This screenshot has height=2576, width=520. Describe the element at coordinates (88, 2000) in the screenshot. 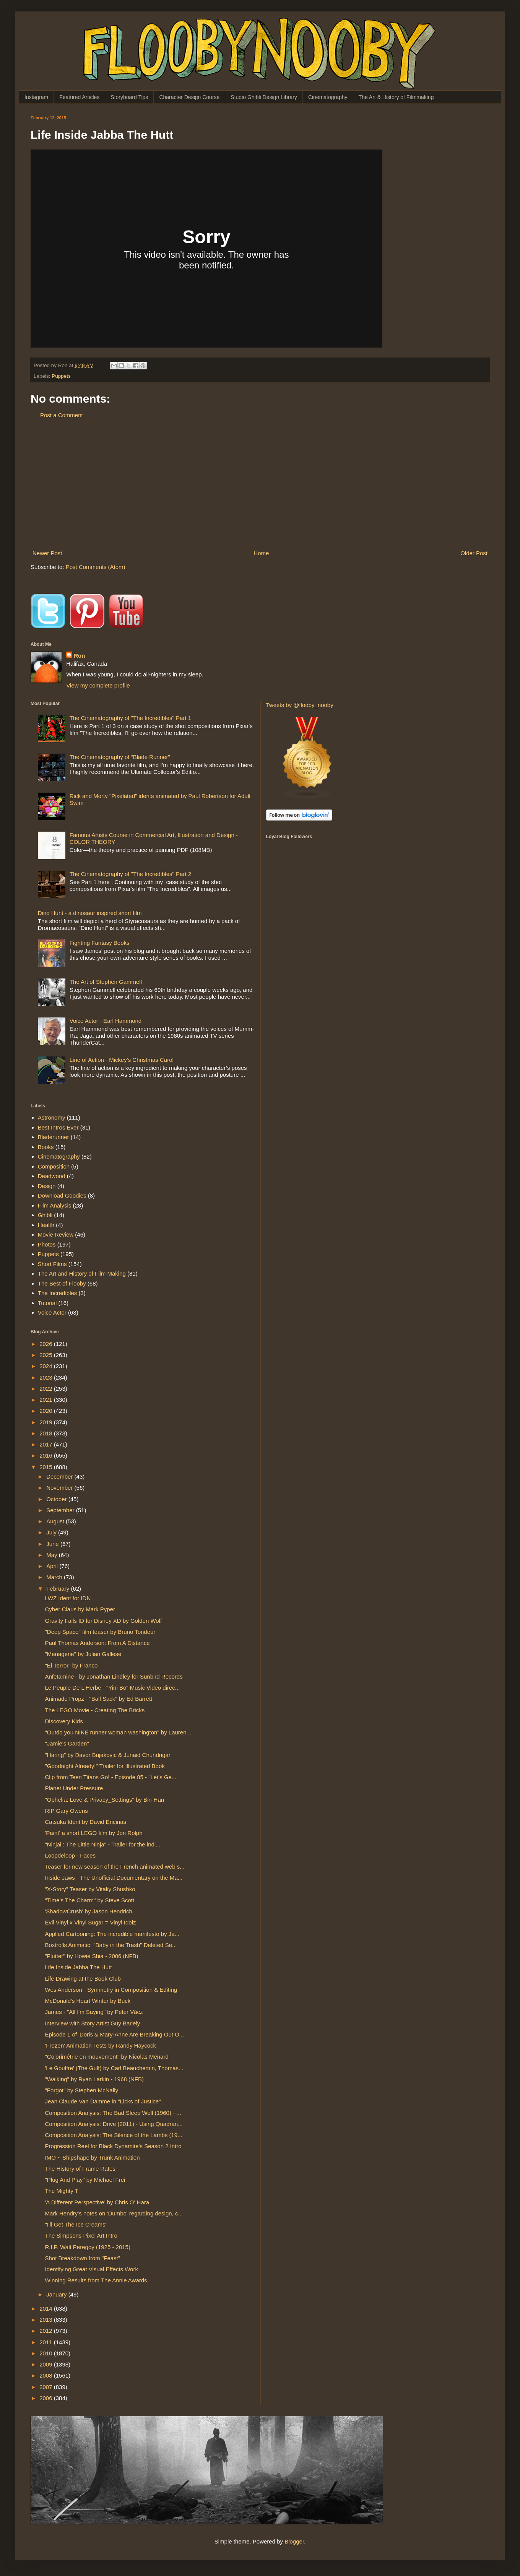

I see `McDonald's Heart Winter by Buck` at that location.